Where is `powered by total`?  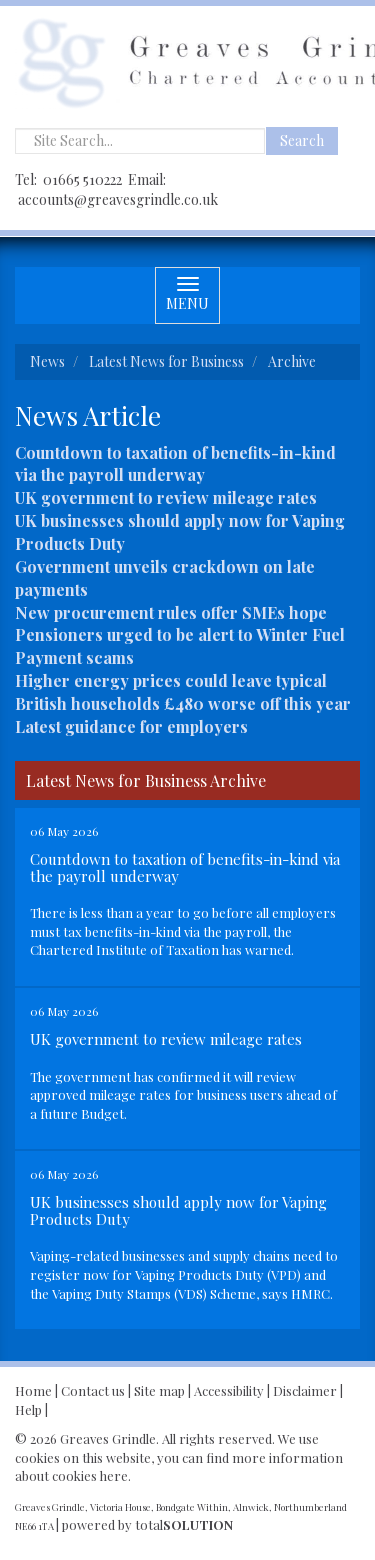 powered by total is located at coordinates (147, 1524).